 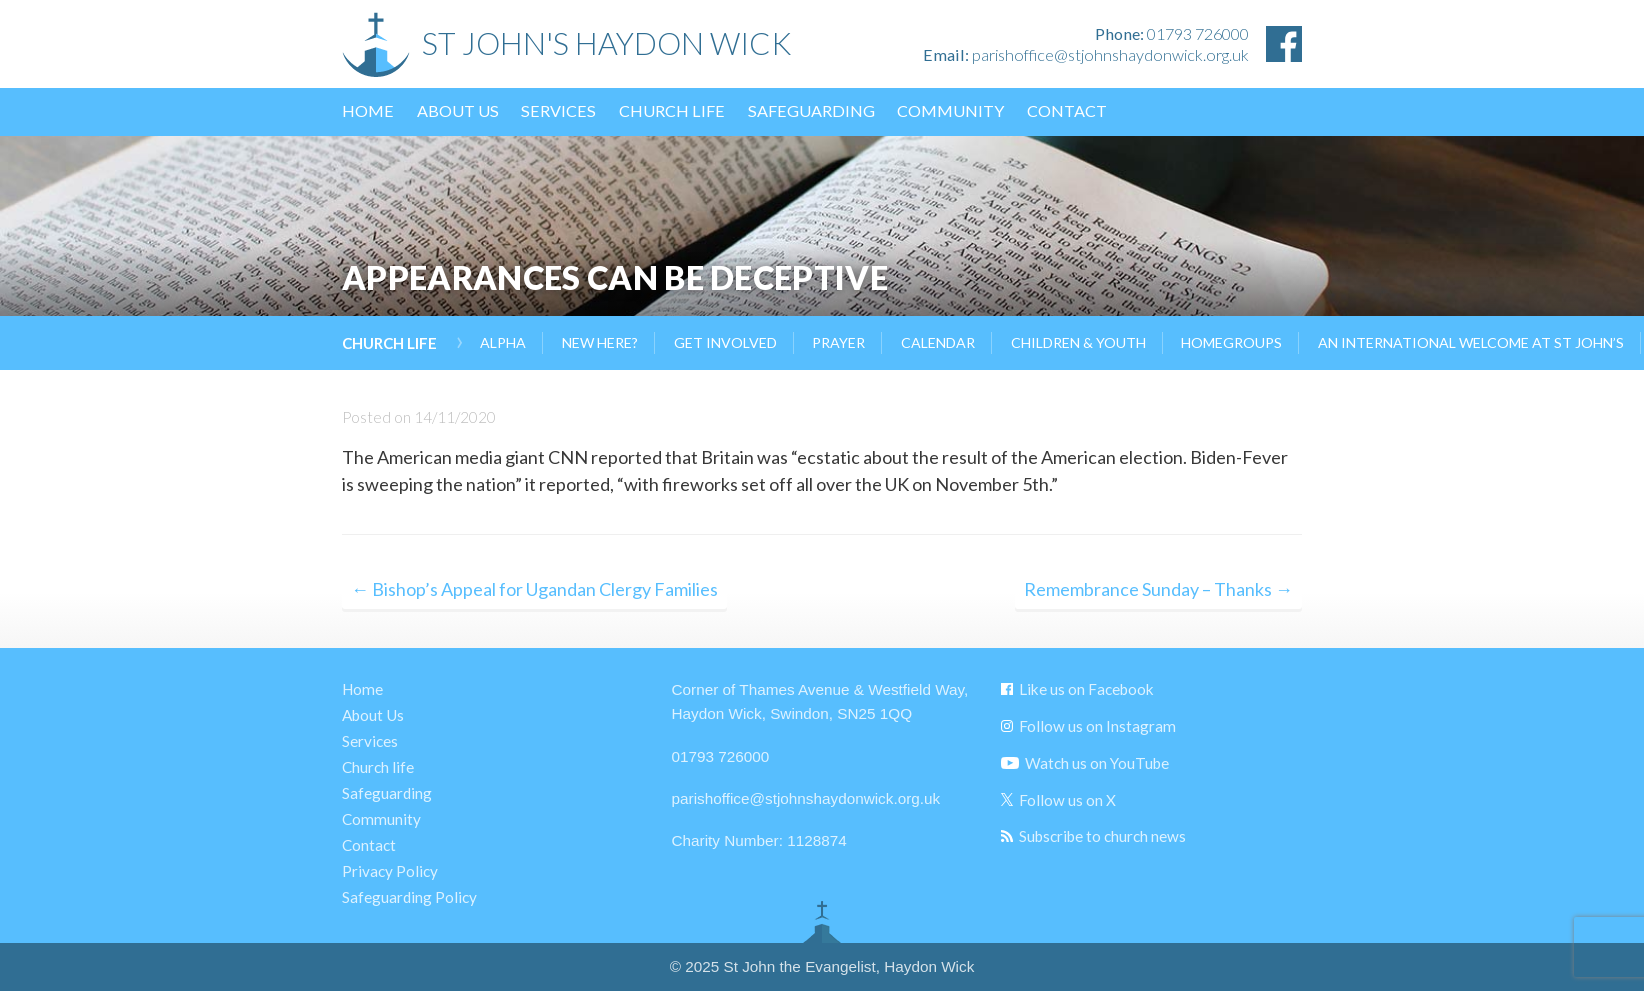 What do you see at coordinates (1078, 342) in the screenshot?
I see `Children & Youth` at bounding box center [1078, 342].